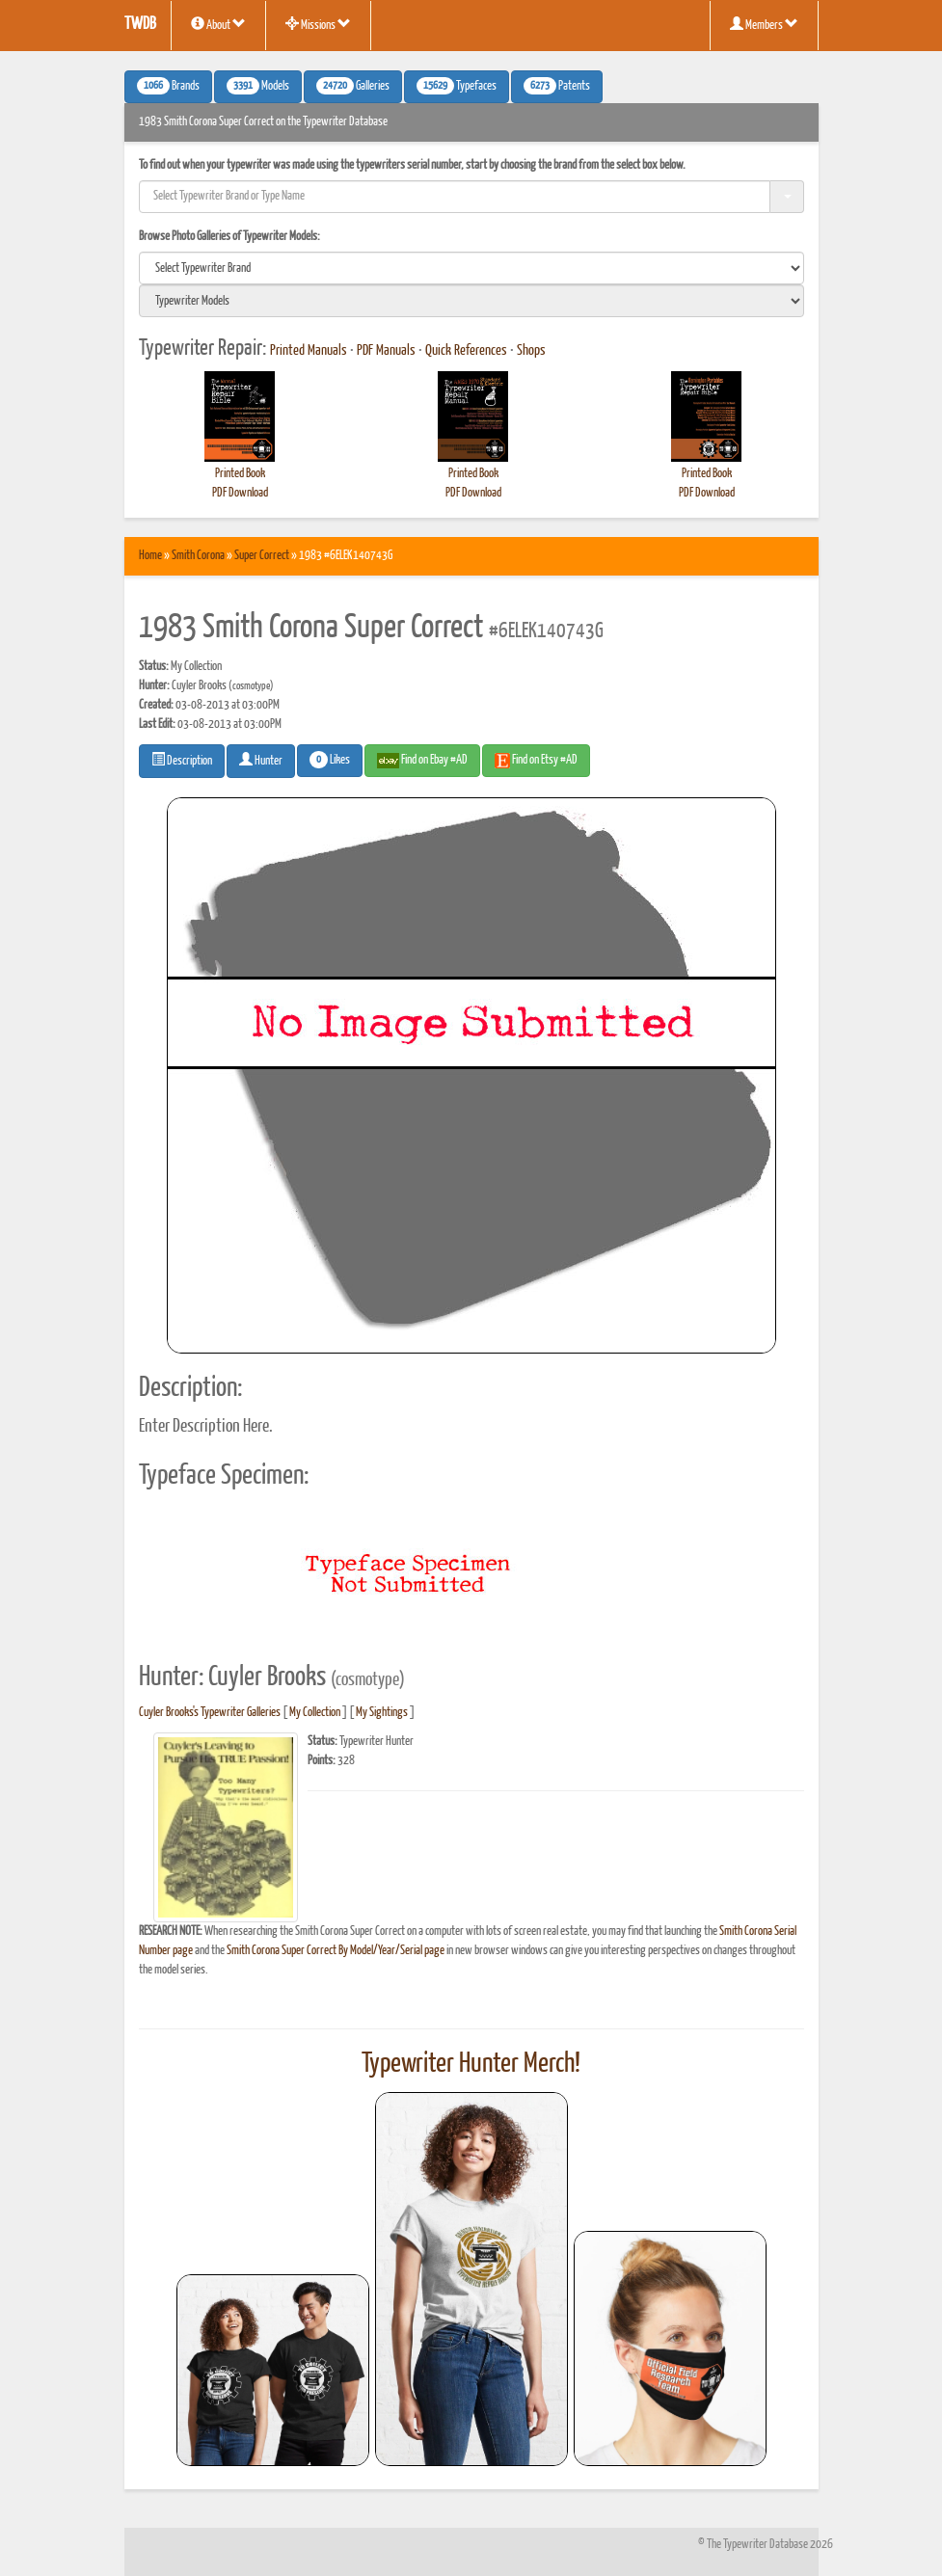 This screenshot has height=2576, width=942. What do you see at coordinates (198, 556) in the screenshot?
I see `Smith Corona` at bounding box center [198, 556].